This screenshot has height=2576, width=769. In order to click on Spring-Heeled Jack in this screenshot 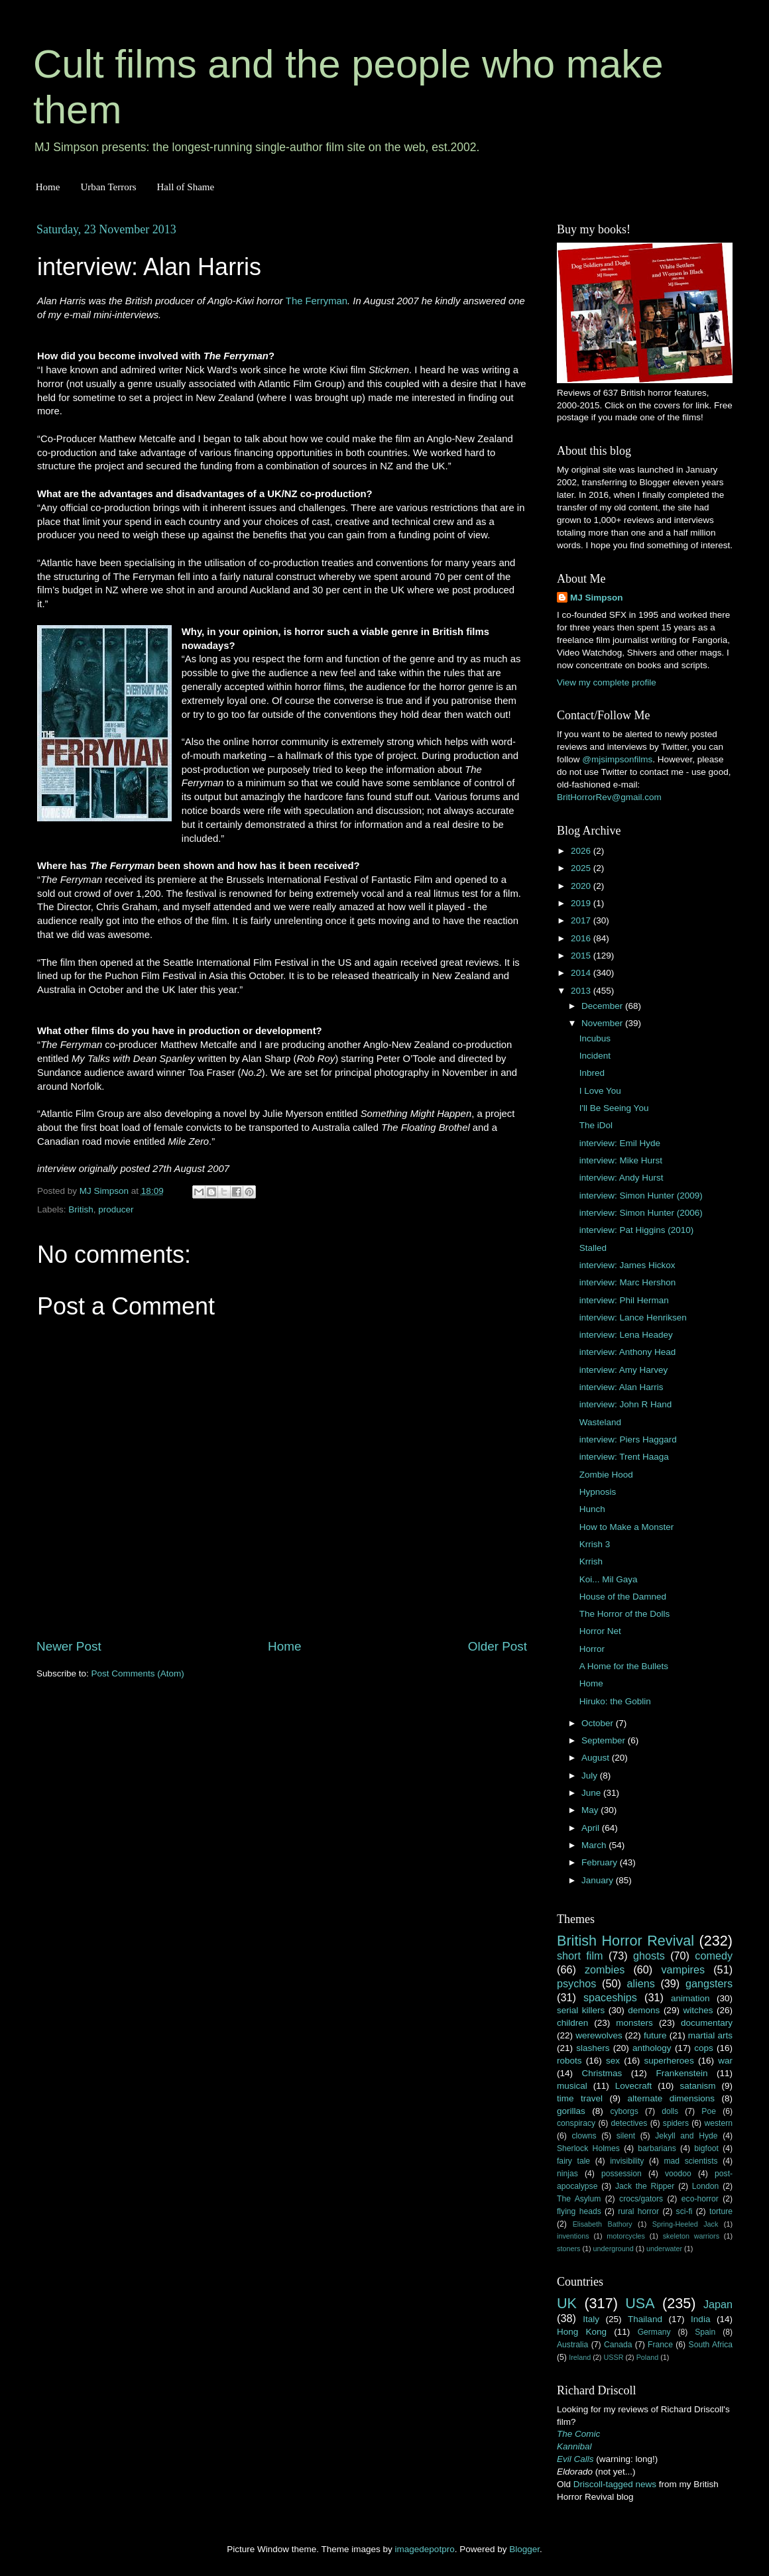, I will do `click(685, 2224)`.